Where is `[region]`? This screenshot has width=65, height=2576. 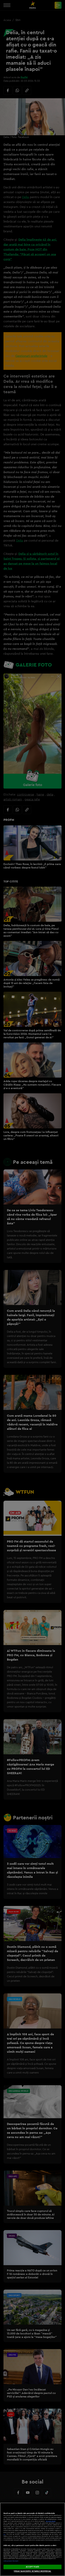 [region] is located at coordinates (32, 2539).